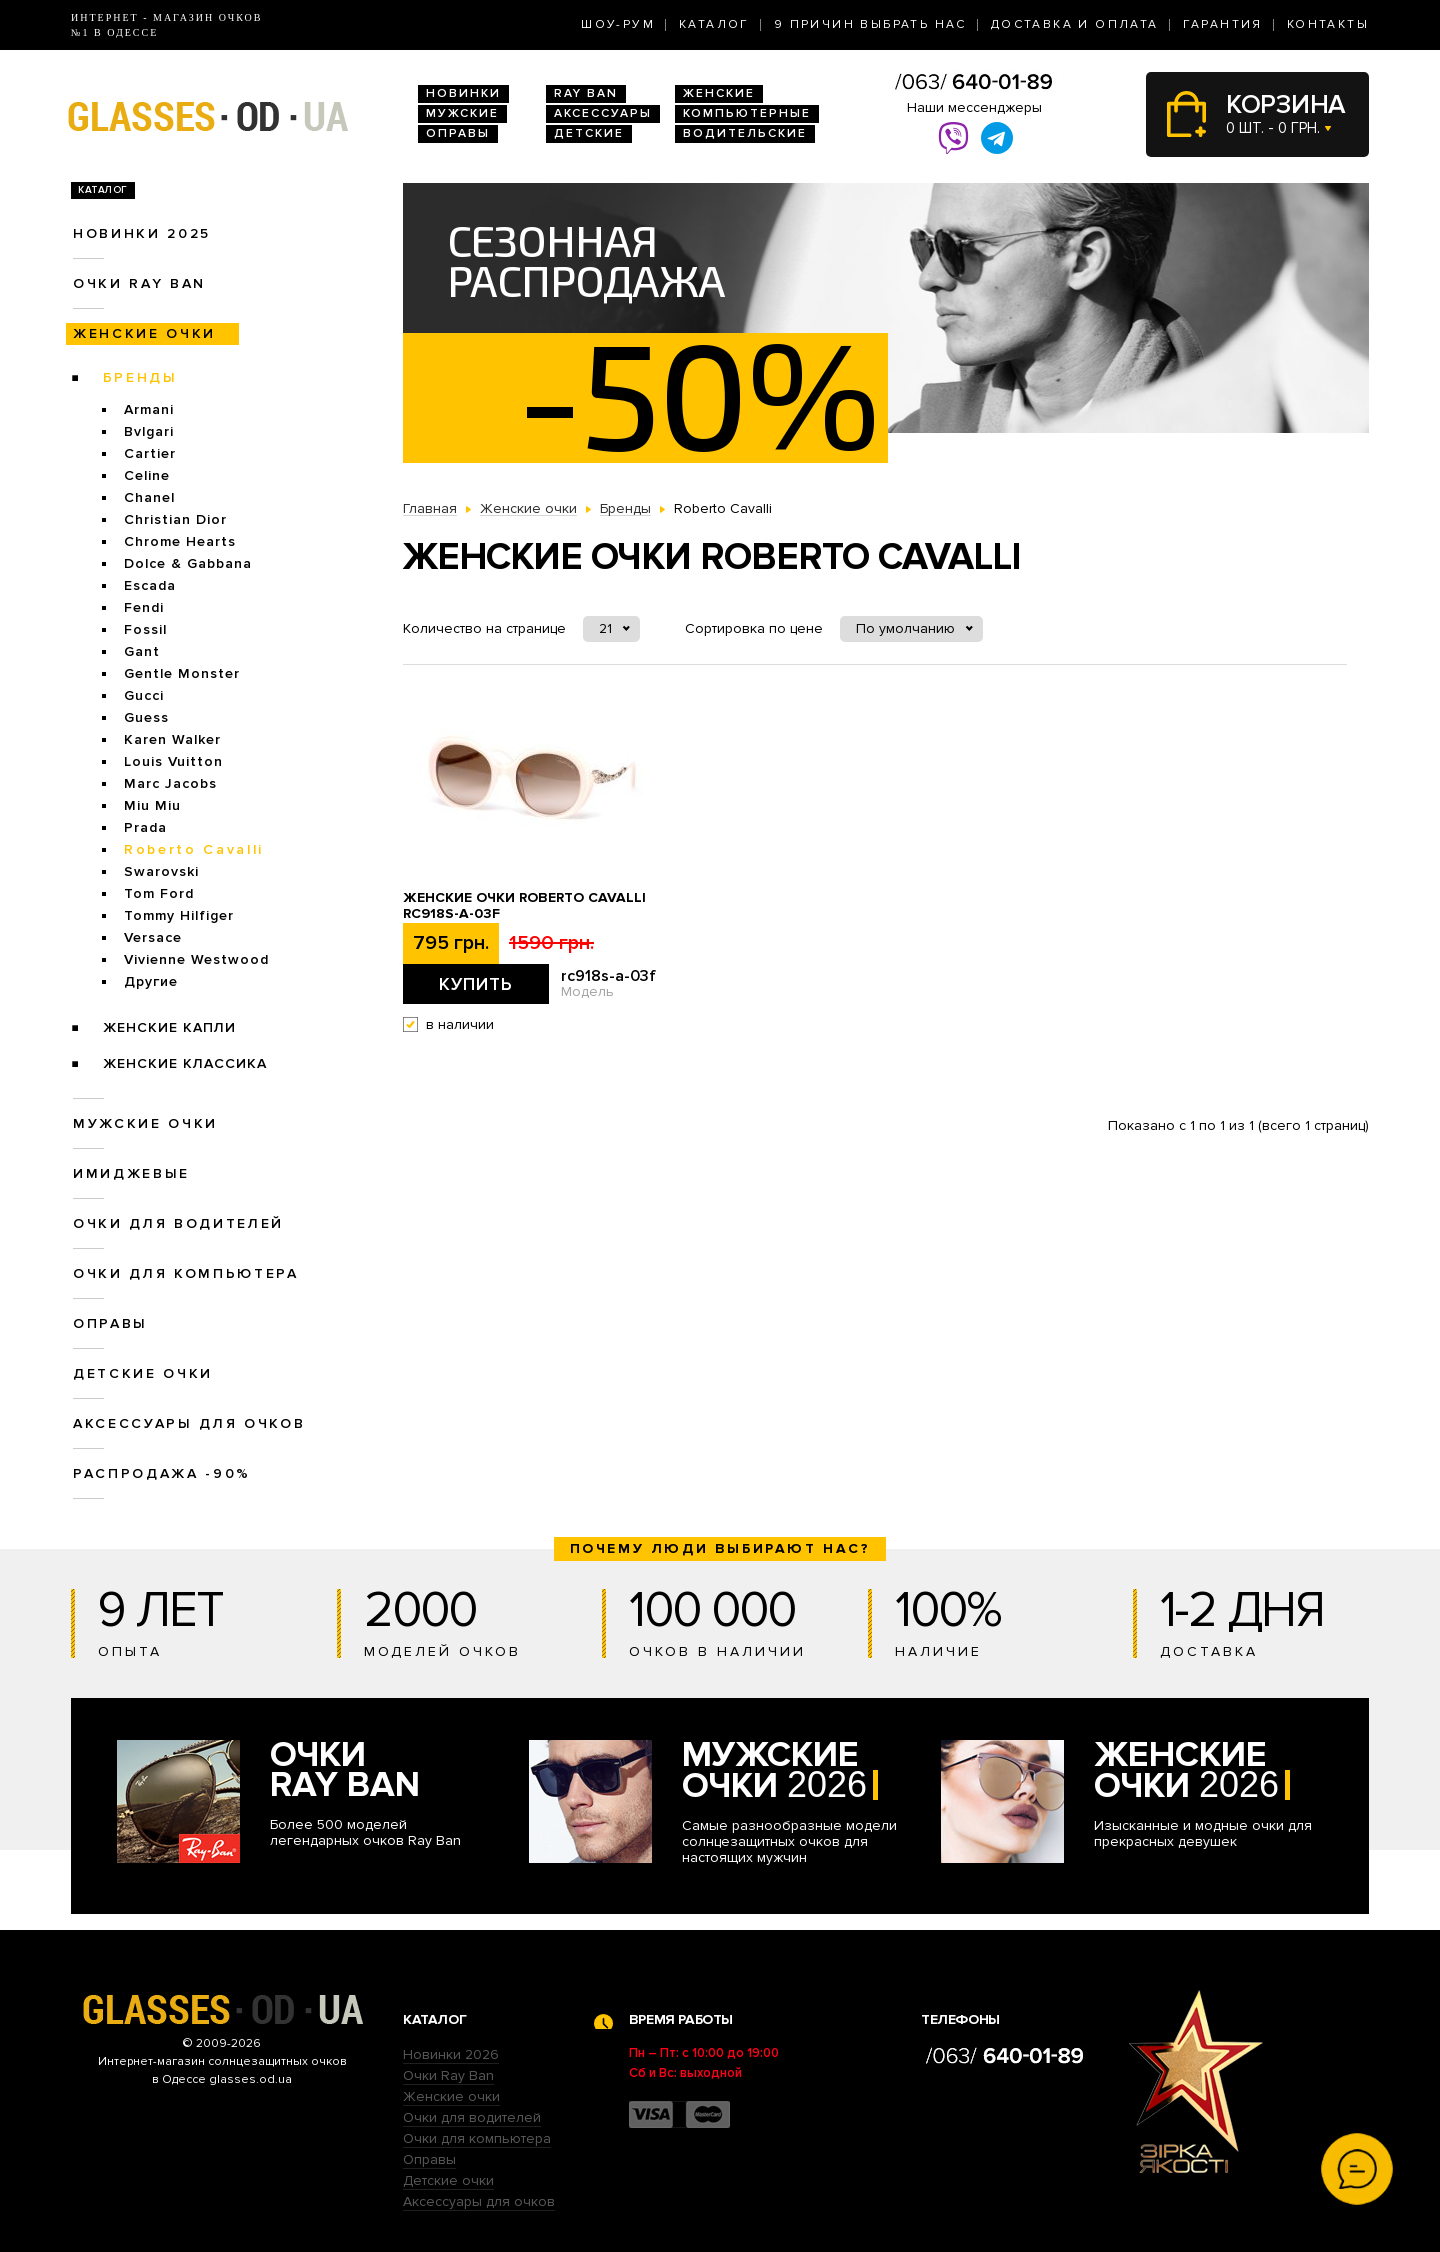 The width and height of the screenshot is (1440, 2252). I want to click on Очки для водителей, so click(178, 1223).